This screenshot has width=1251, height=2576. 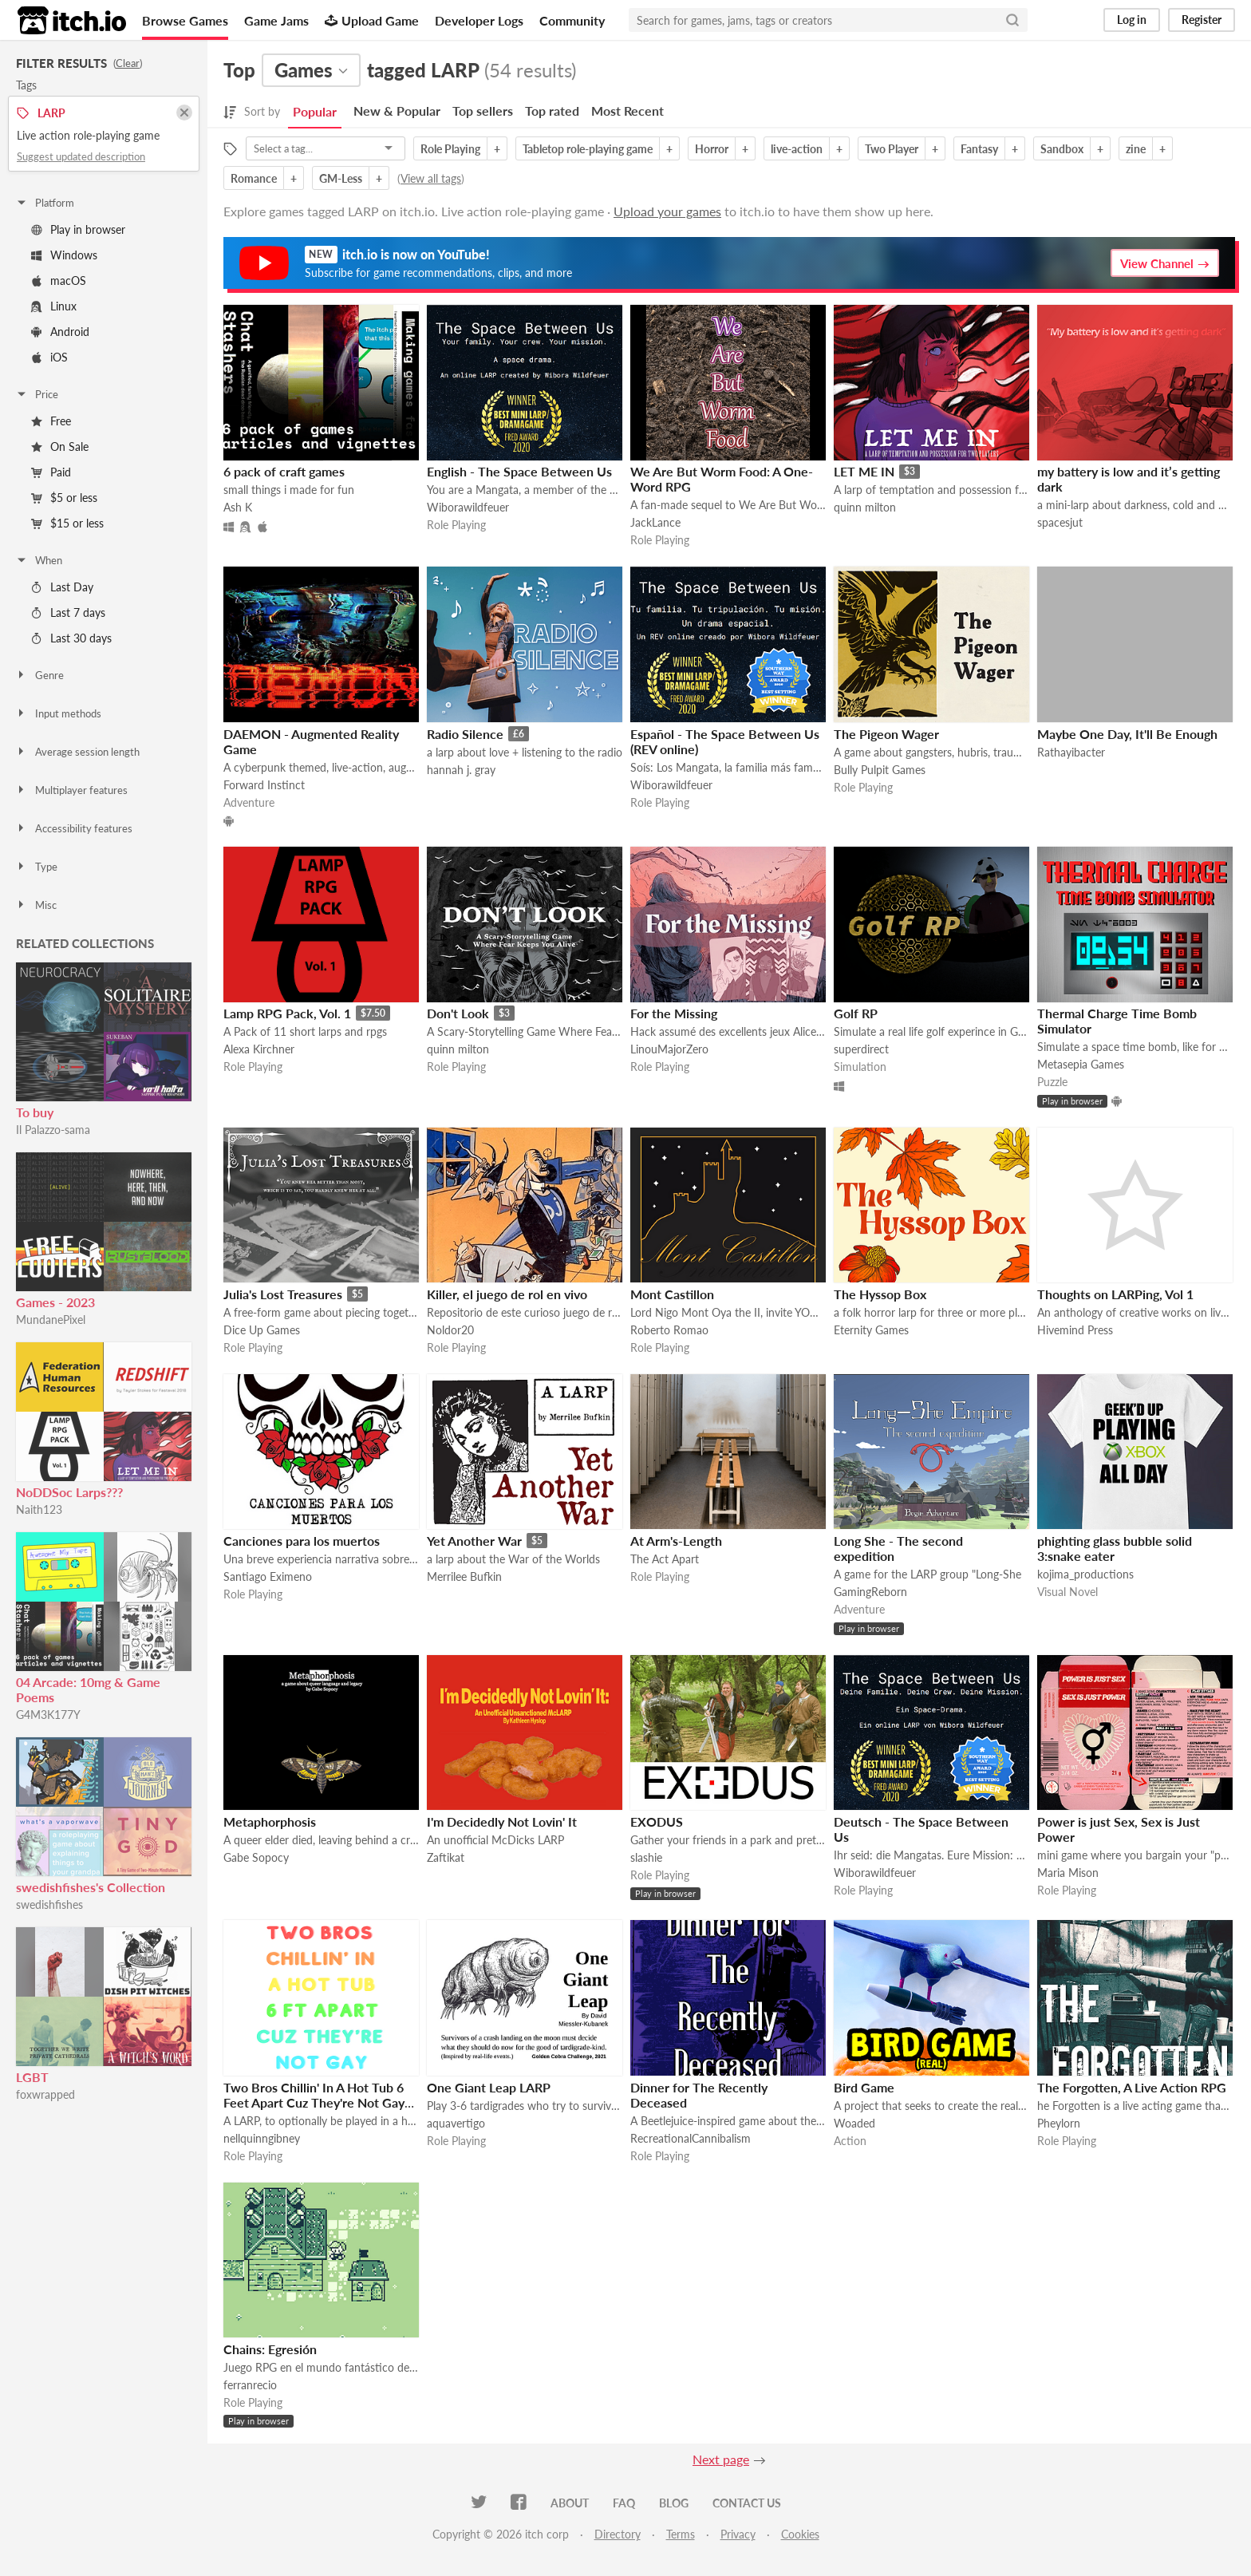 I want to click on NoDDSoc Larps???, so click(x=69, y=1491).